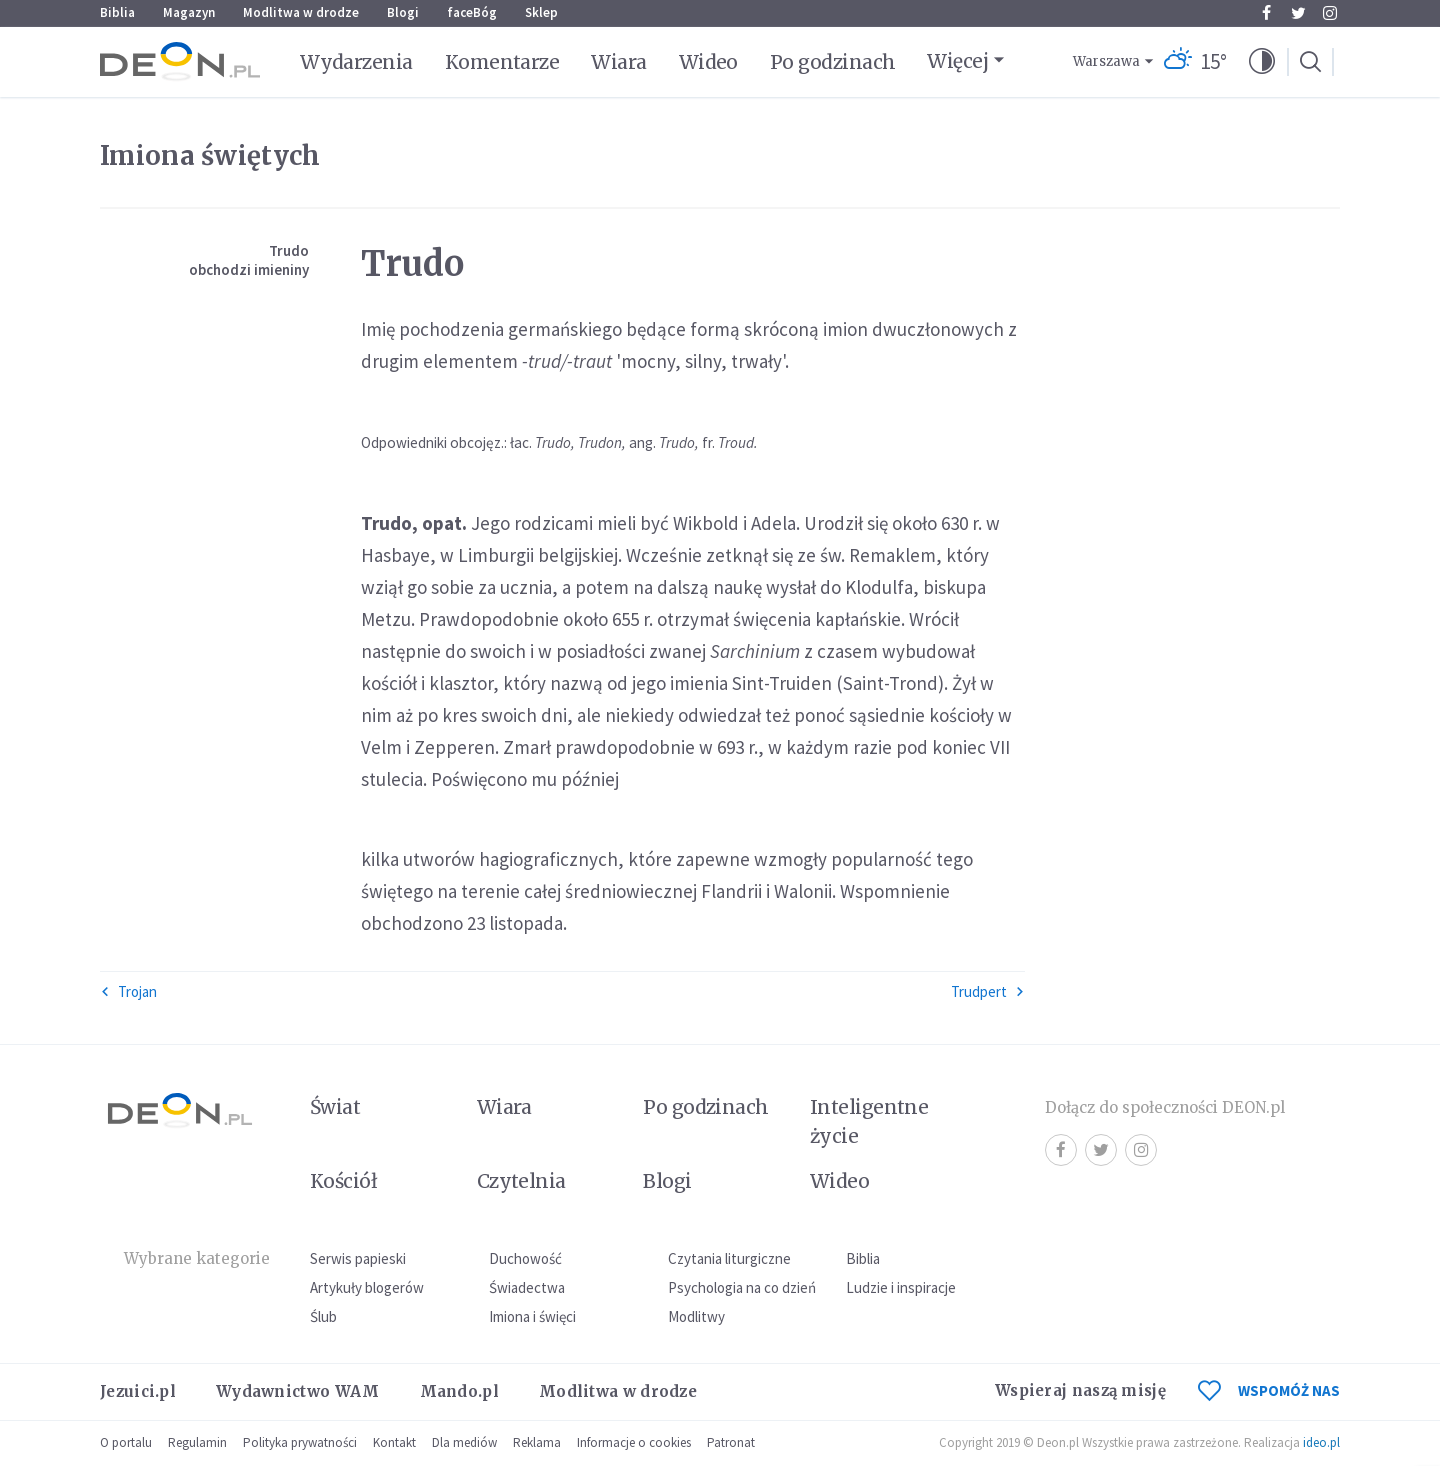 Image resolution: width=1440 pixels, height=1466 pixels. Describe the element at coordinates (1298, 13) in the screenshot. I see `Twitter` at that location.